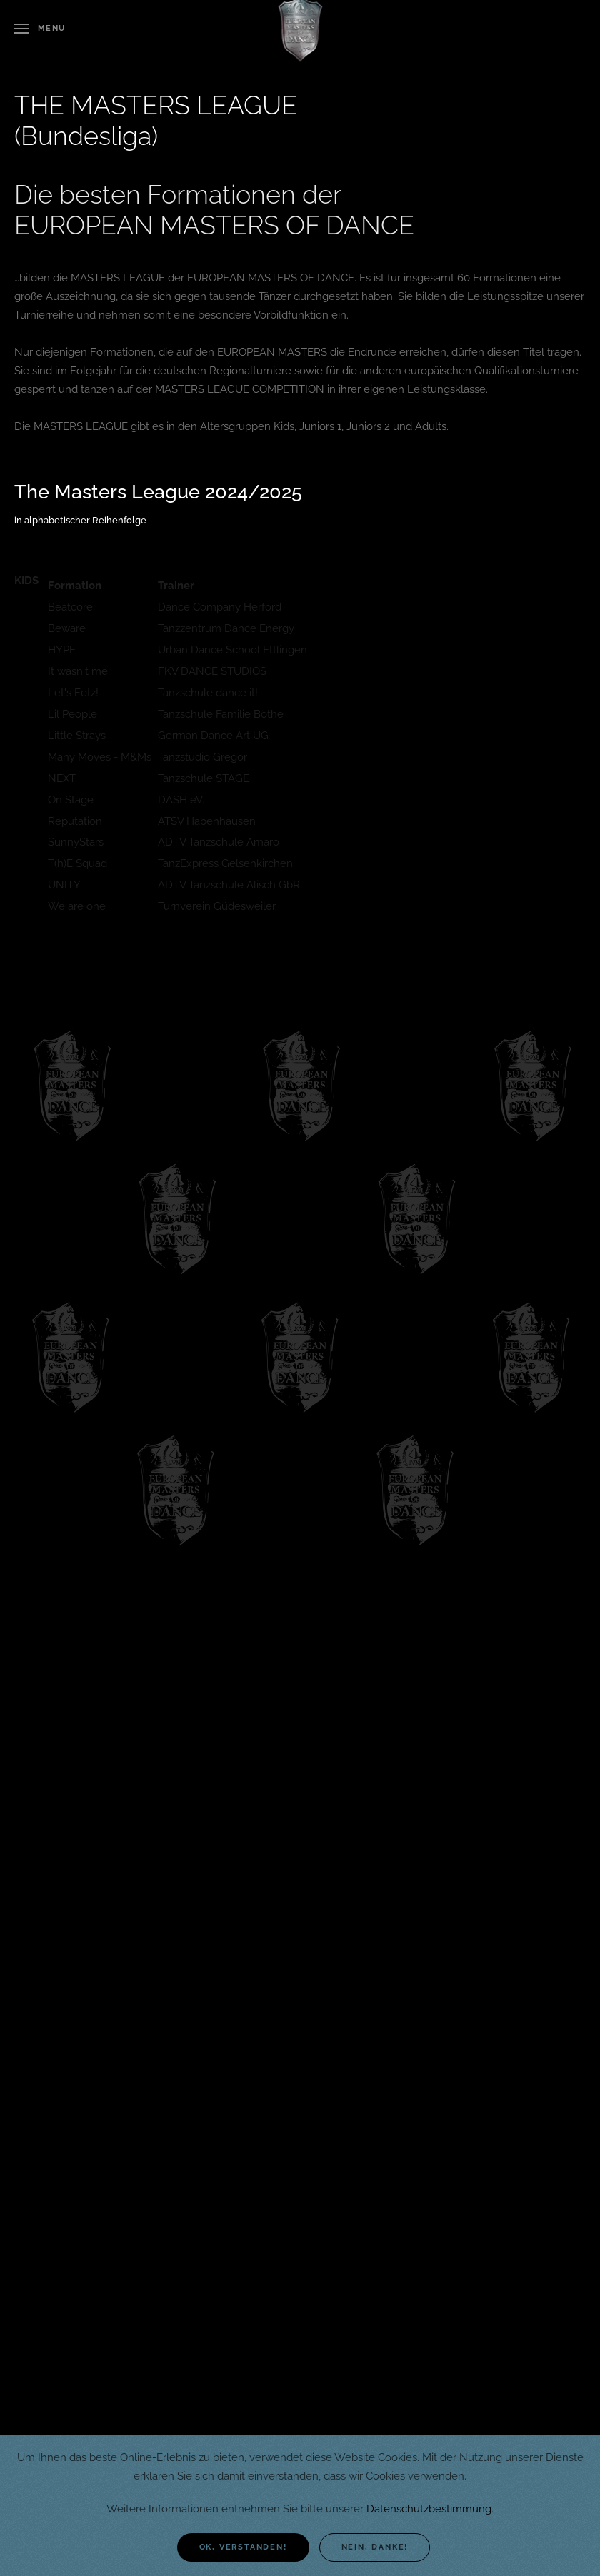 The image size is (600, 2576). What do you see at coordinates (375, 2547) in the screenshot?
I see `Nein, danke!` at bounding box center [375, 2547].